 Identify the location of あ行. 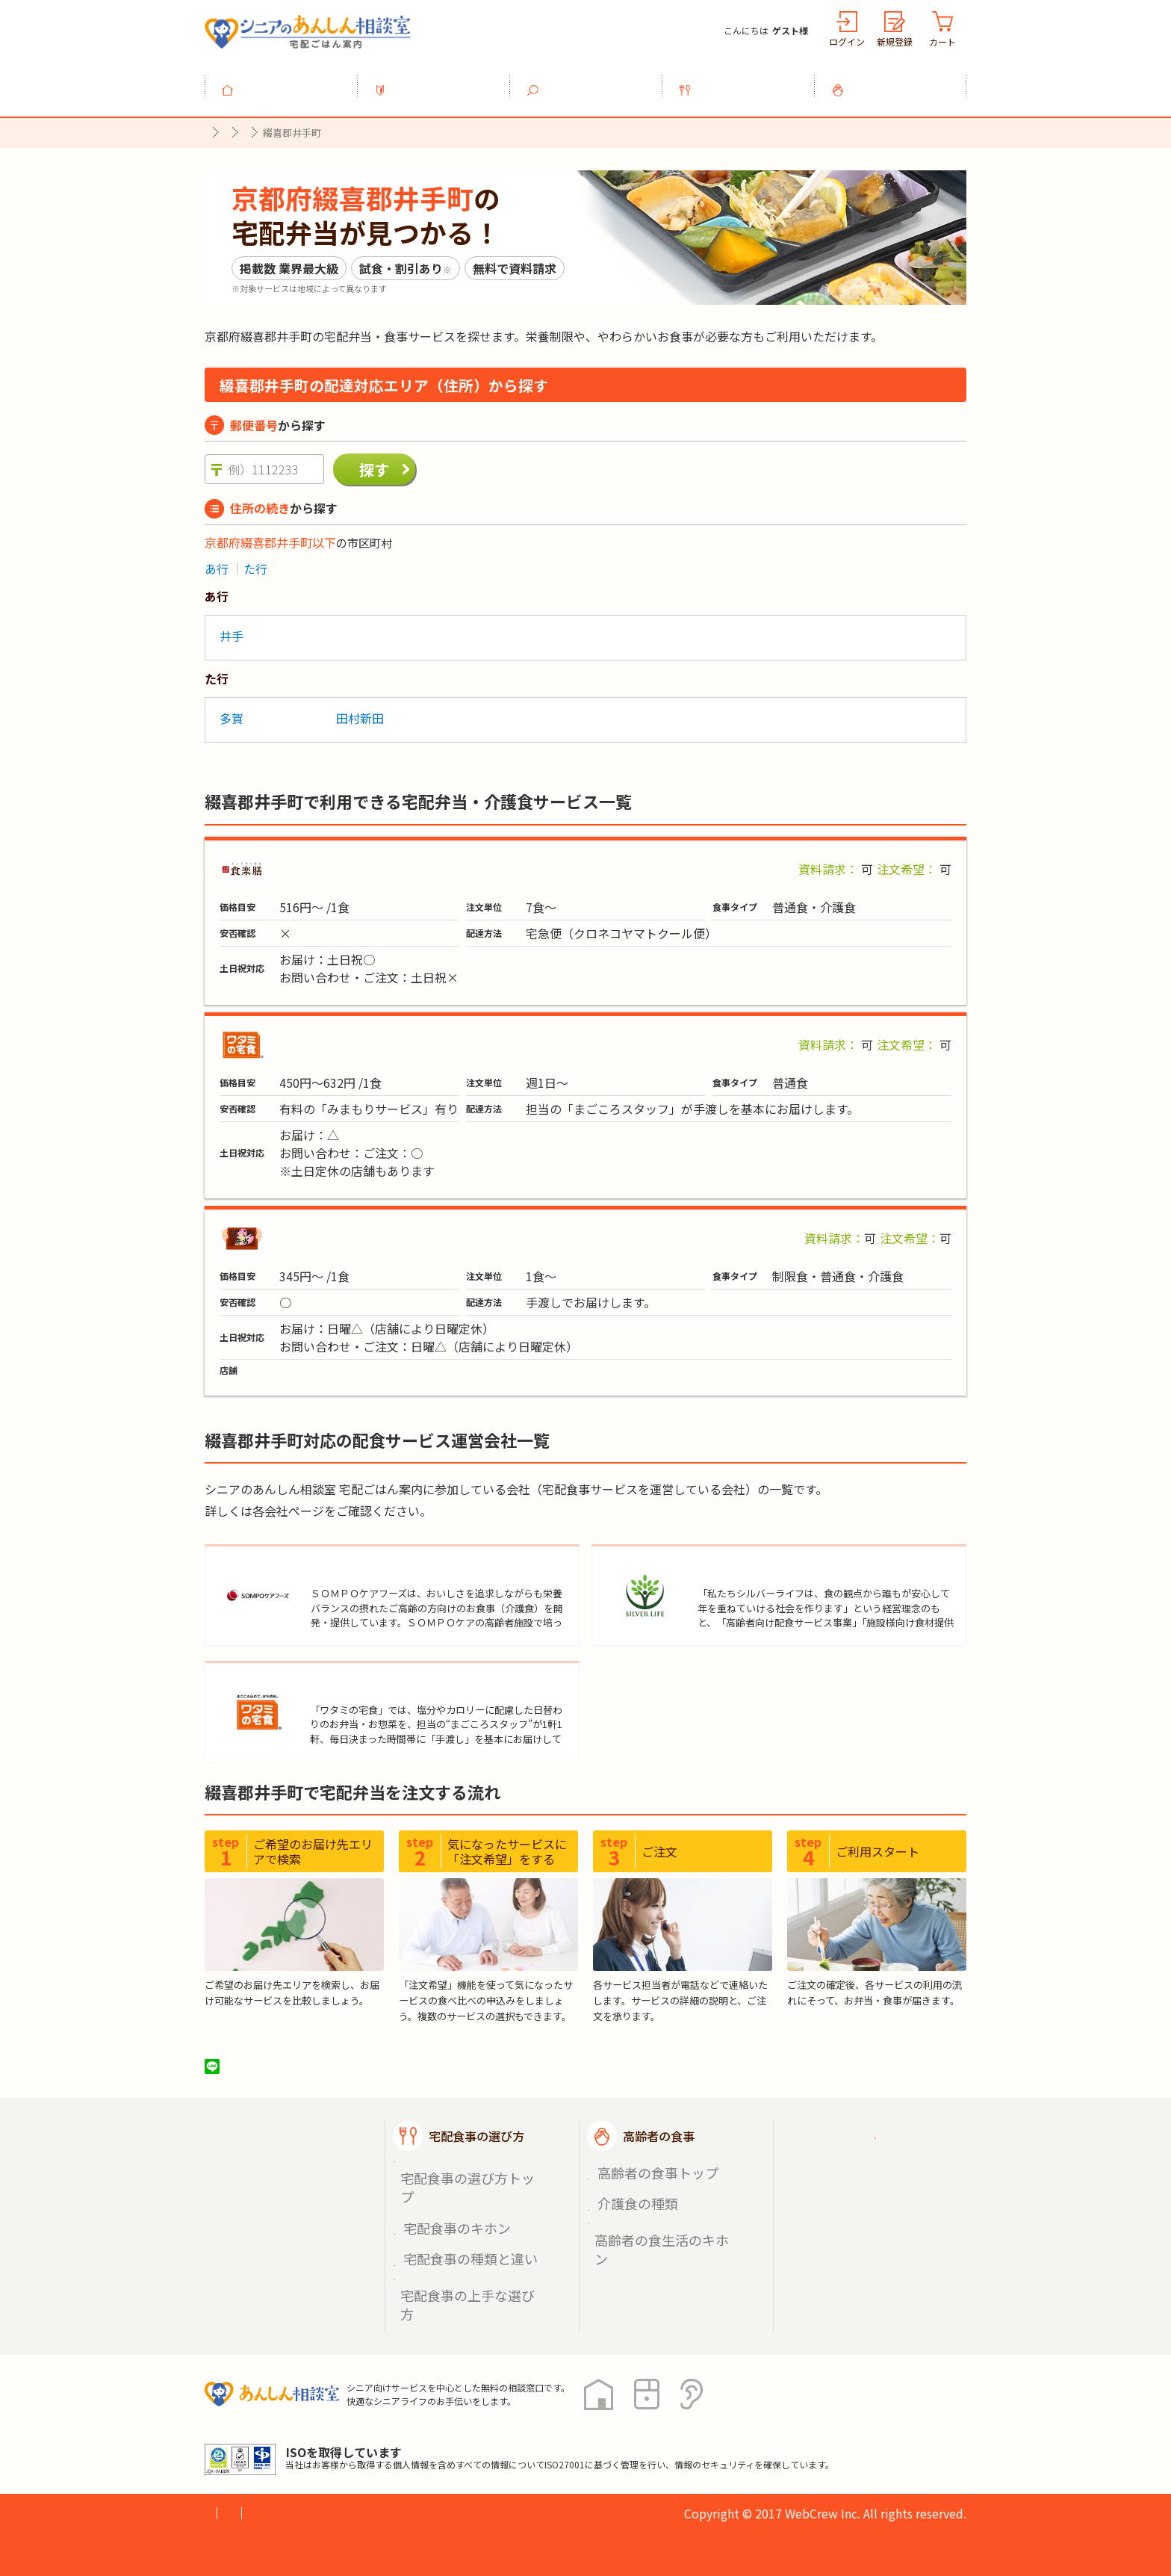
(217, 561).